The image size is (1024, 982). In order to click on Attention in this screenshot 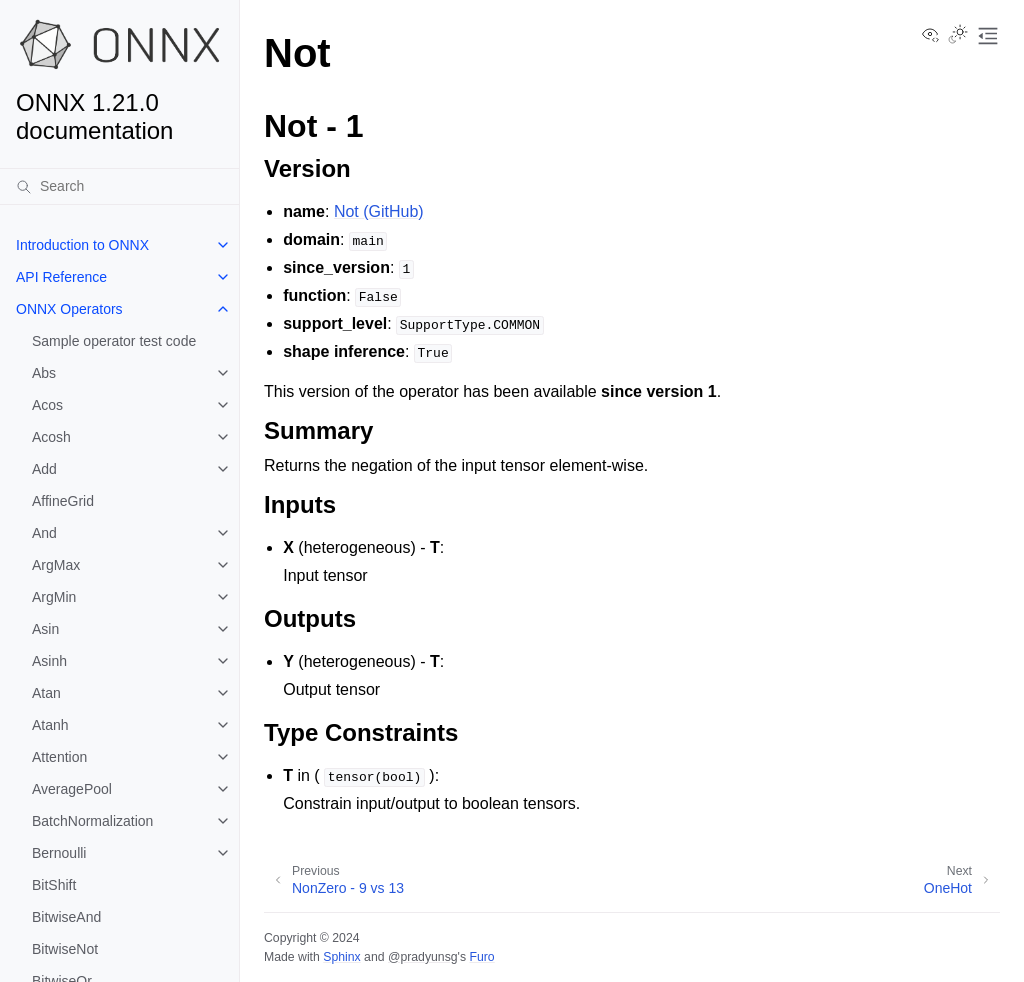, I will do `click(59, 757)`.